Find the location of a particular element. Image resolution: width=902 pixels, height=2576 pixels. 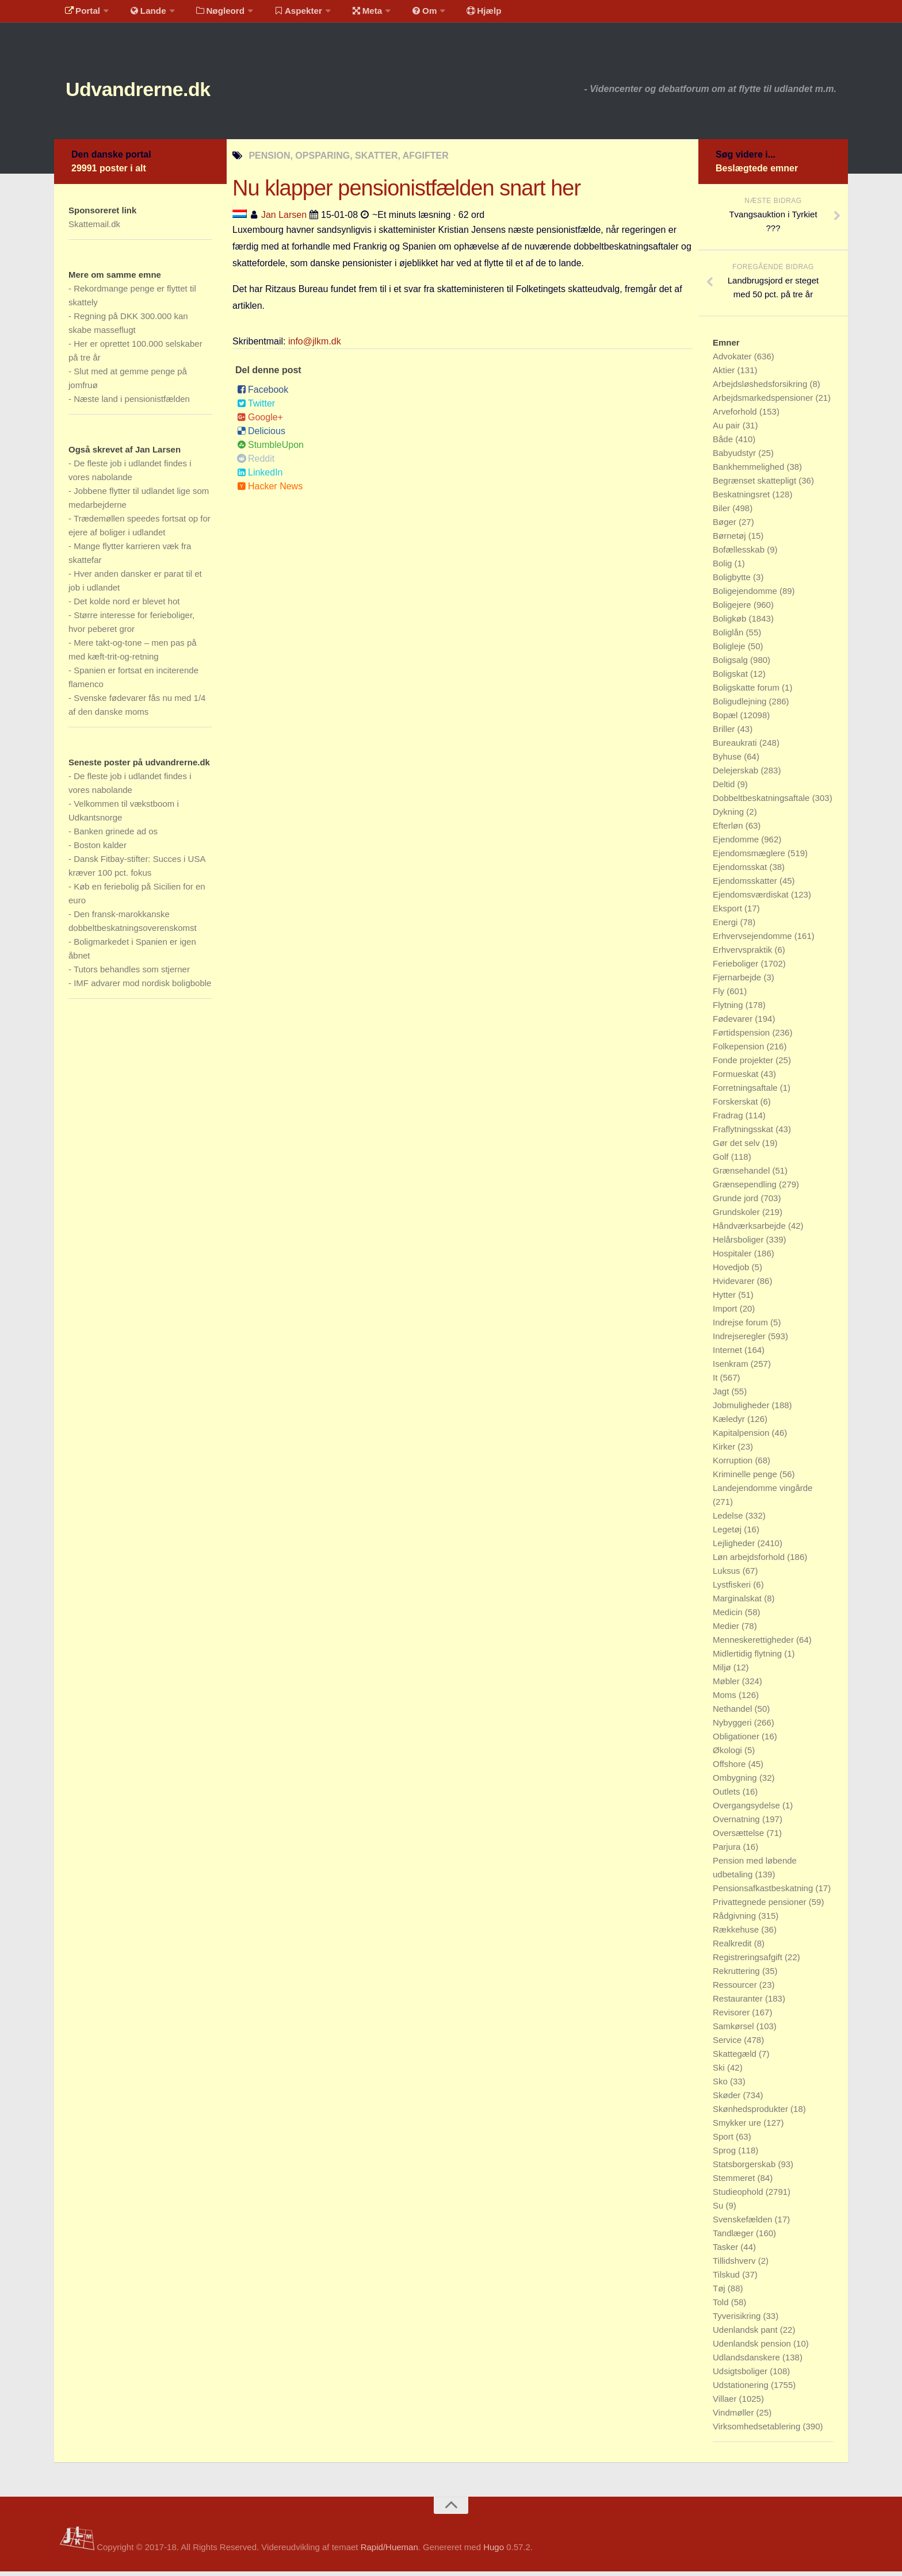

Lystfiskeri is located at coordinates (733, 1589).